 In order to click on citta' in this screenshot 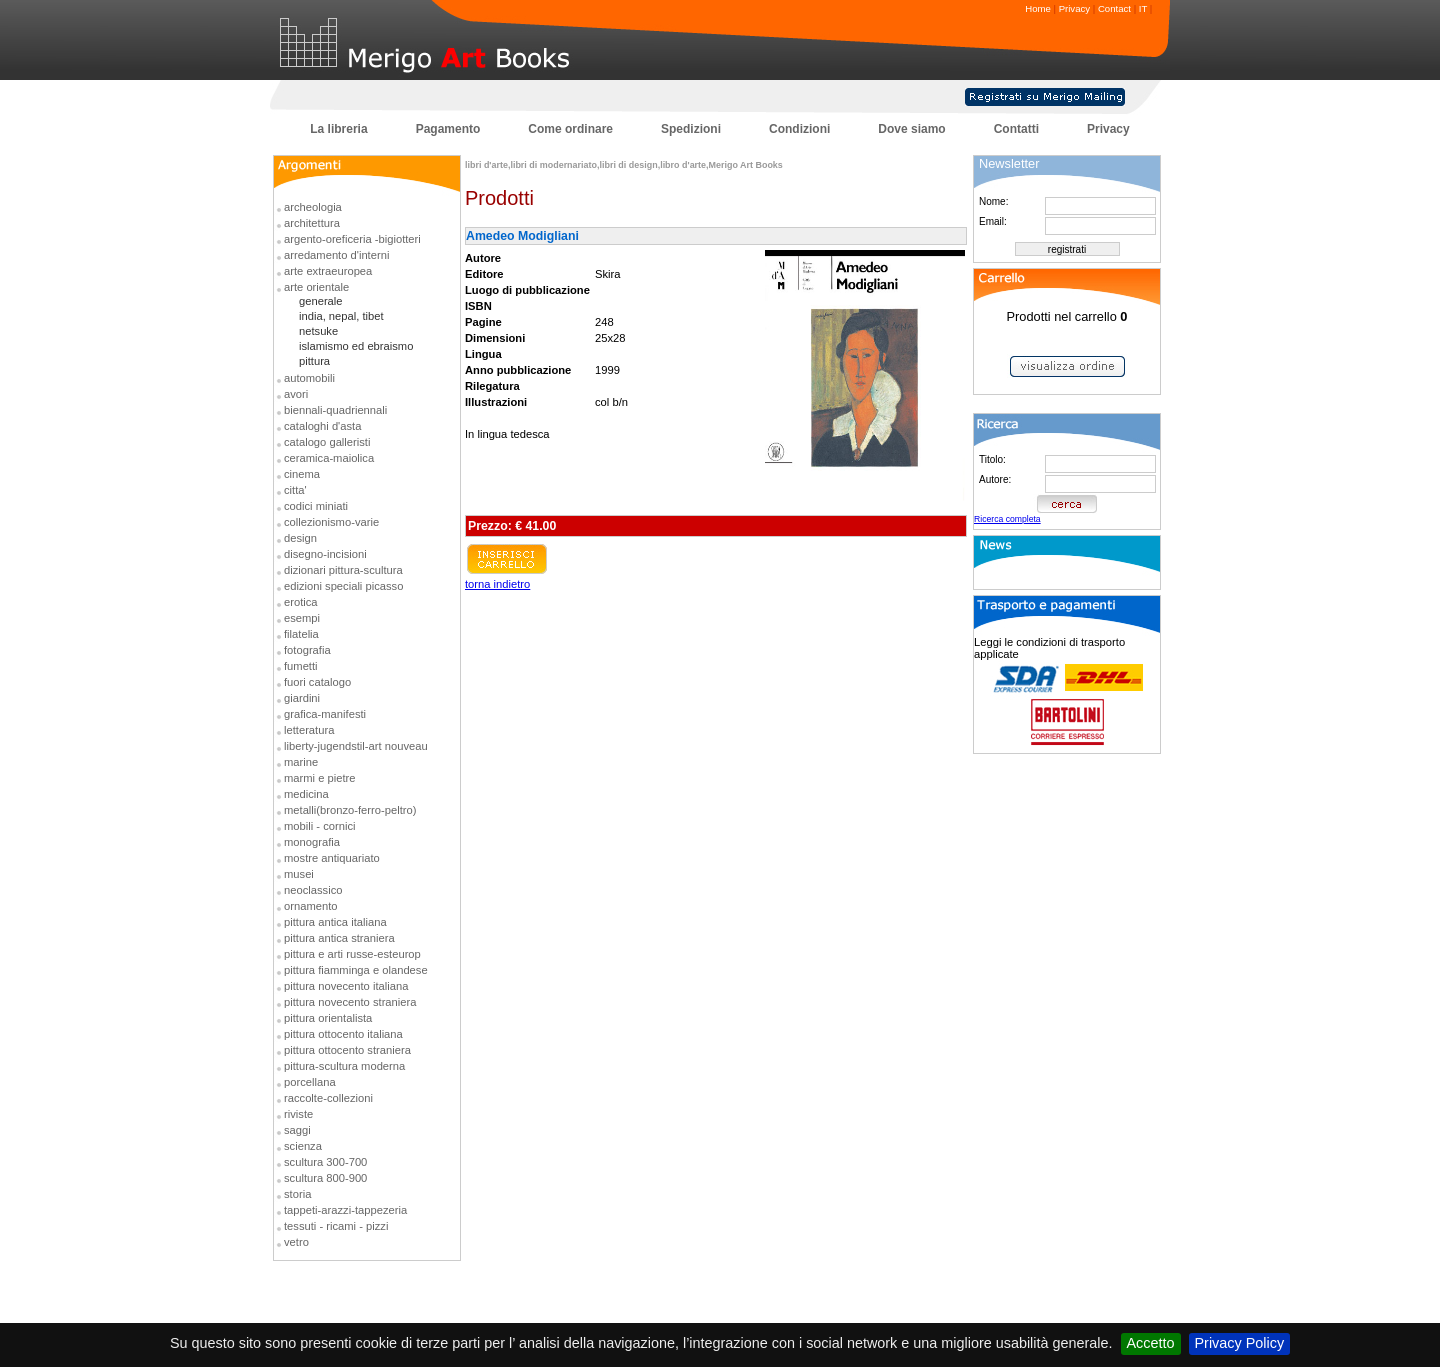, I will do `click(295, 490)`.